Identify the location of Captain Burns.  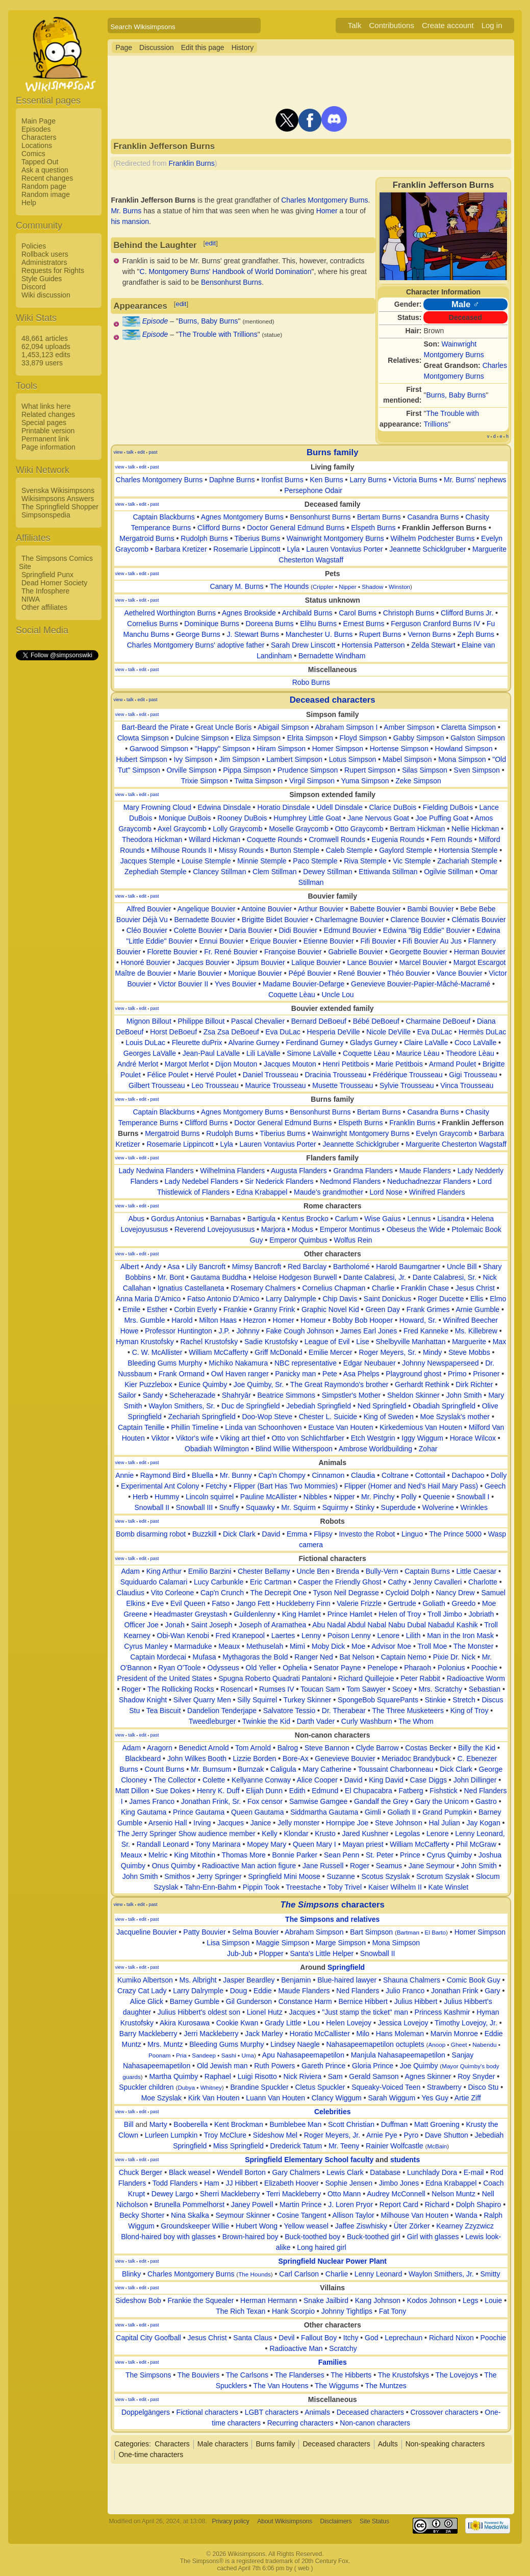
(427, 1571).